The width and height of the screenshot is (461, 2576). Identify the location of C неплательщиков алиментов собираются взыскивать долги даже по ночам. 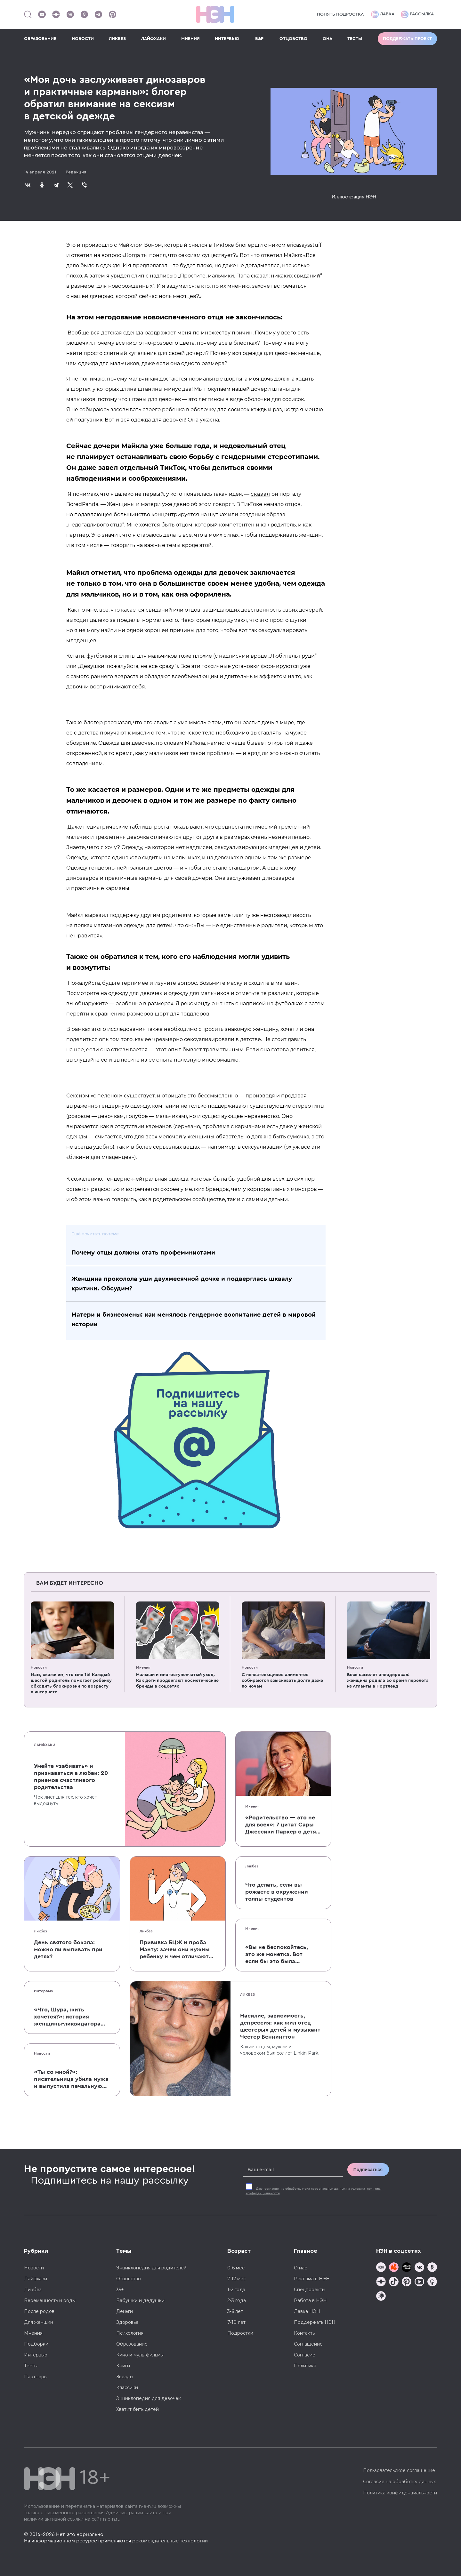
(282, 1681).